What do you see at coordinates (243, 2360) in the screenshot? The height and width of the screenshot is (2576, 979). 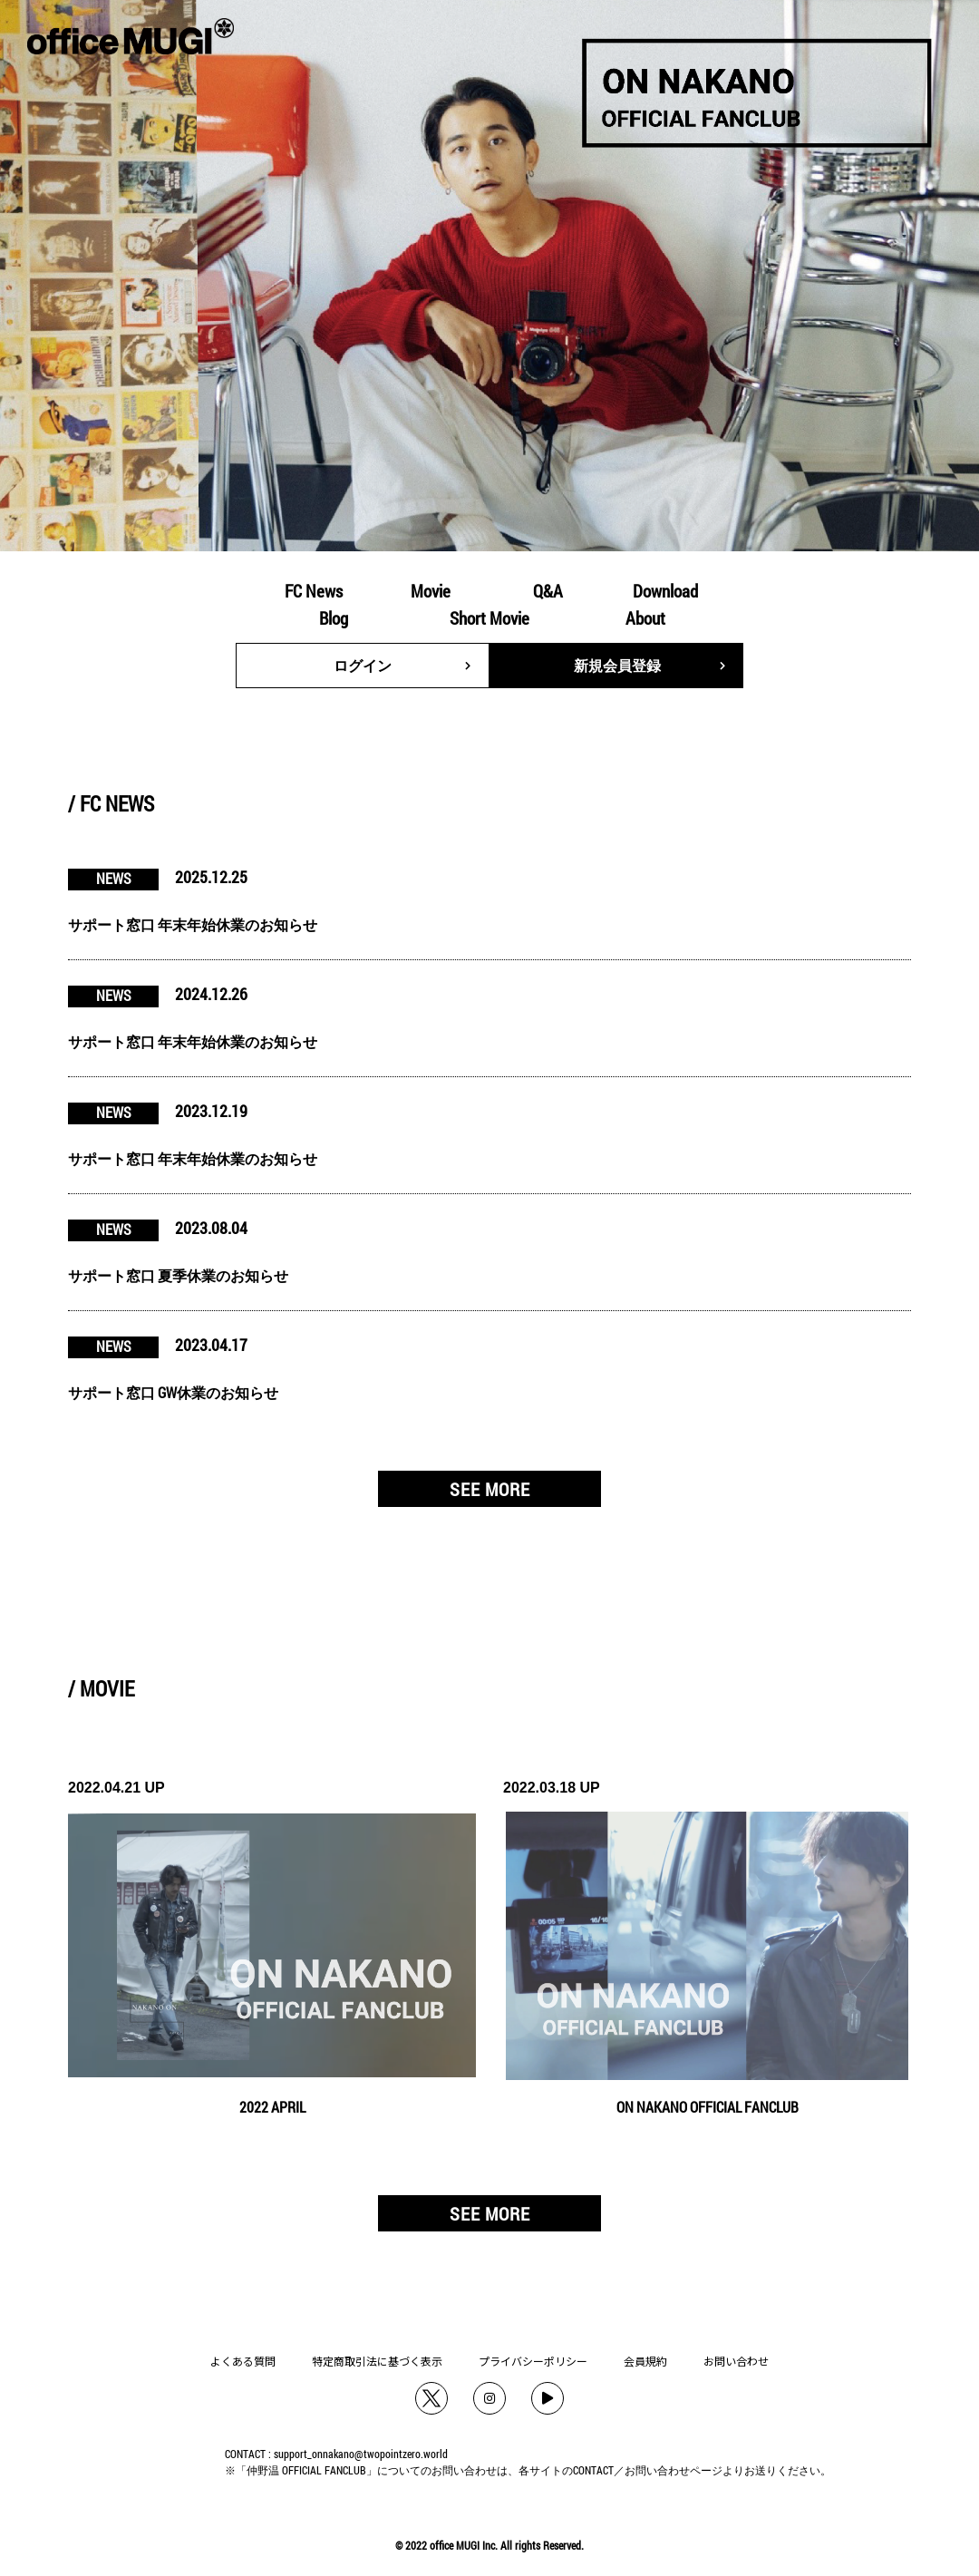 I see `よくある質問` at bounding box center [243, 2360].